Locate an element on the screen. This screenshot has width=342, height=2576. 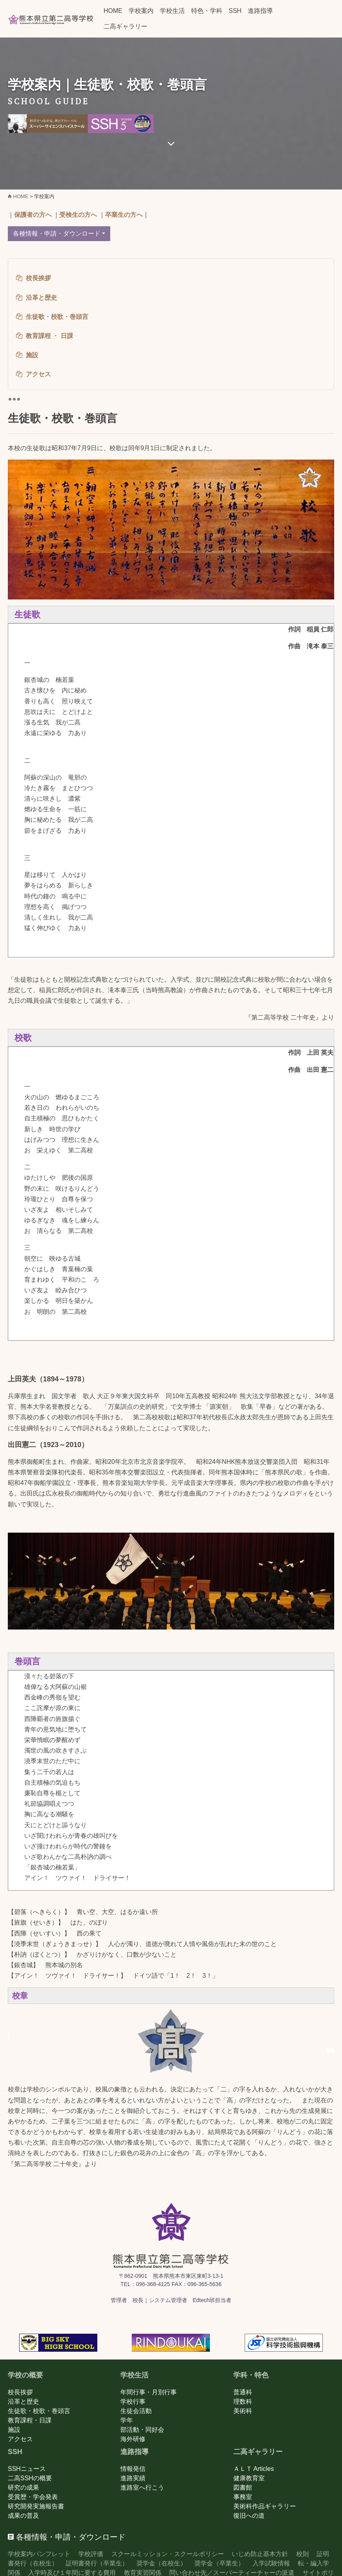
普通科 is located at coordinates (242, 2392).